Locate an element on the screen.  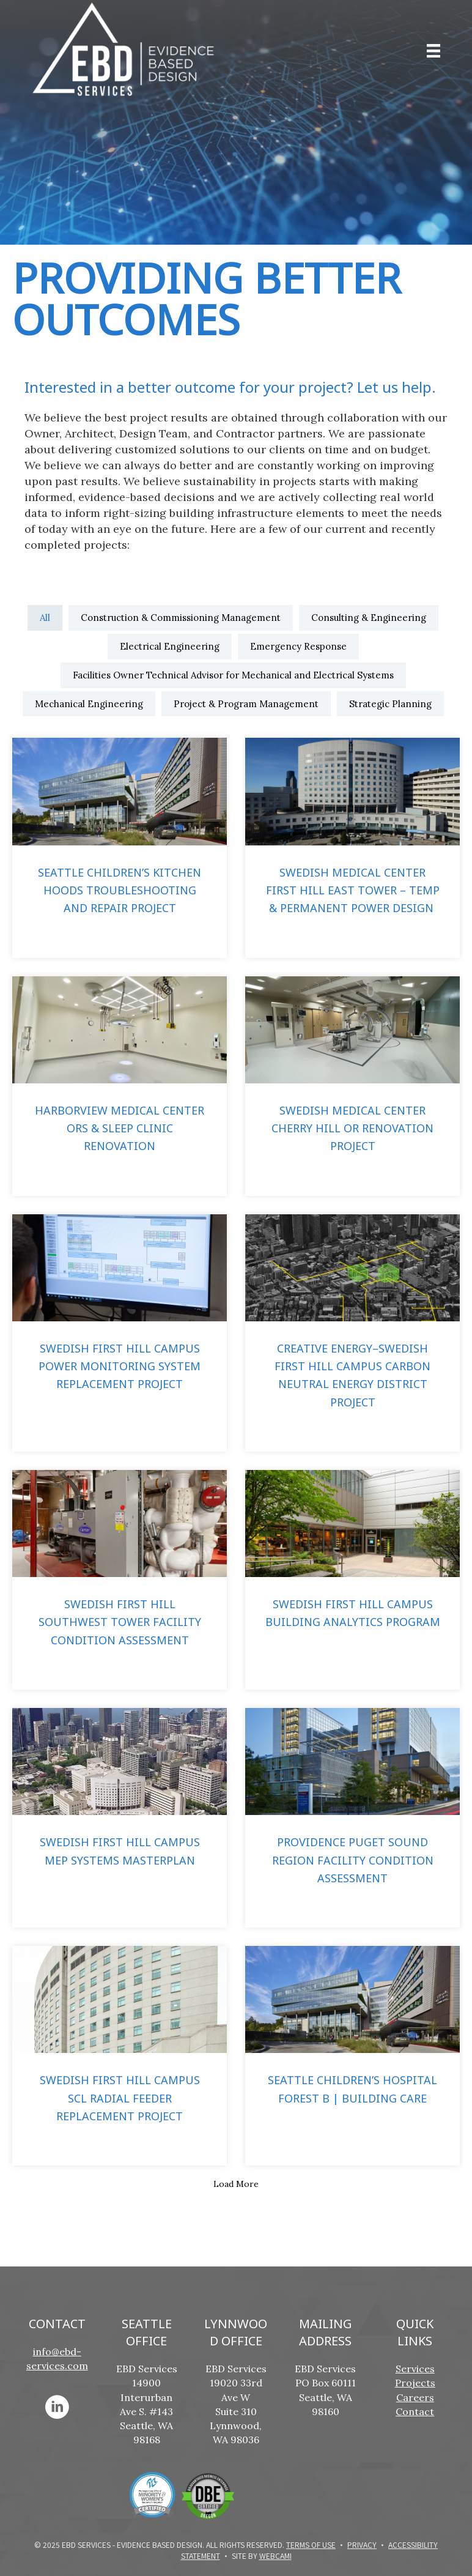
Emergency Response is located at coordinates (298, 646).